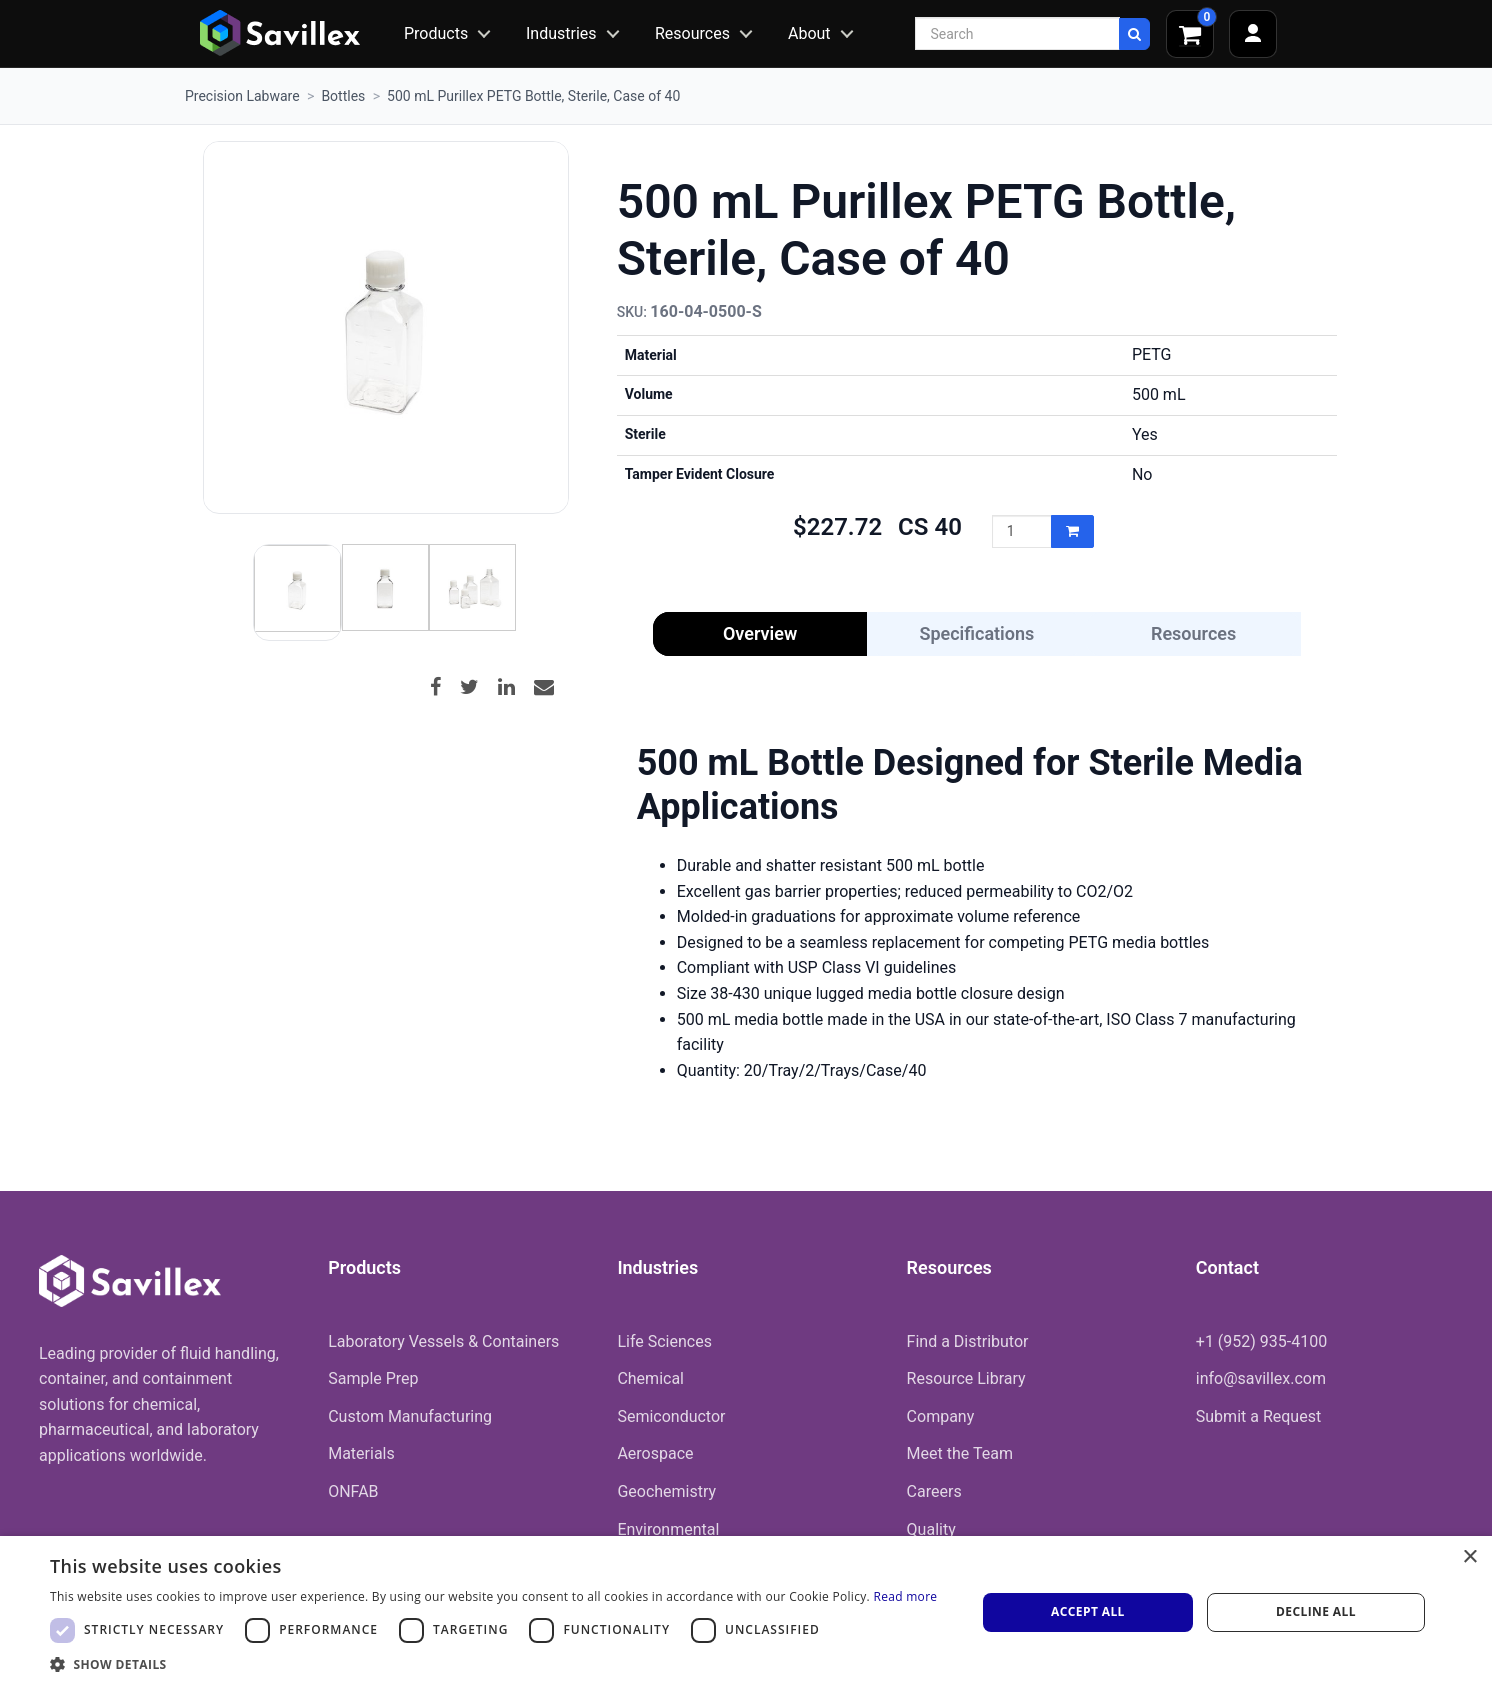 The height and width of the screenshot is (1689, 1492). What do you see at coordinates (373, 1378) in the screenshot?
I see `Sample Prep` at bounding box center [373, 1378].